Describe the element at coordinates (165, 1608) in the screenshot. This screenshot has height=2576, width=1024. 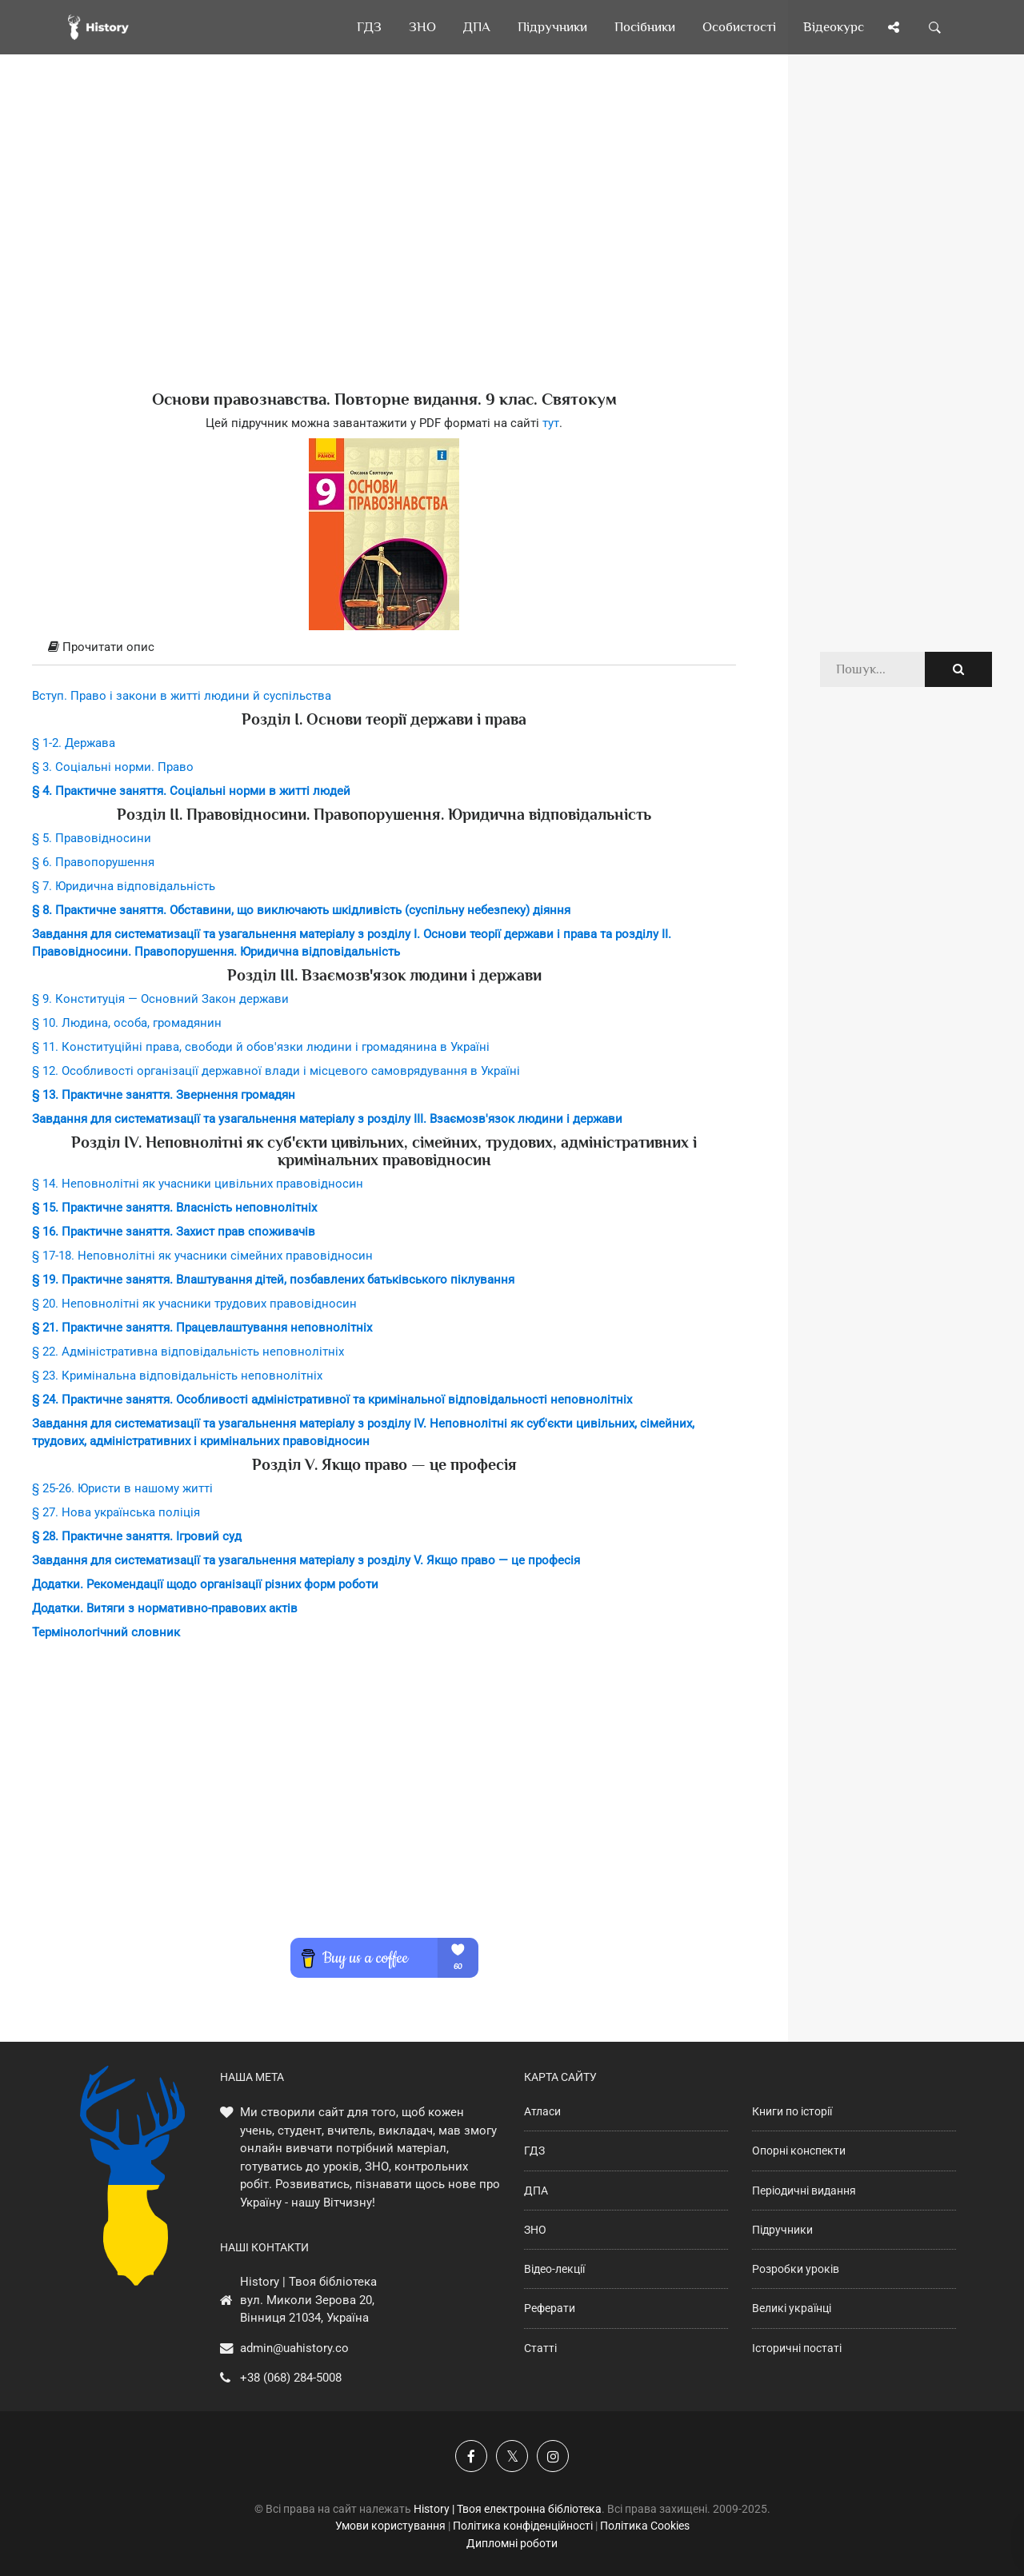
I see `Додатки. Витяги з нормативно-правових актів` at that location.